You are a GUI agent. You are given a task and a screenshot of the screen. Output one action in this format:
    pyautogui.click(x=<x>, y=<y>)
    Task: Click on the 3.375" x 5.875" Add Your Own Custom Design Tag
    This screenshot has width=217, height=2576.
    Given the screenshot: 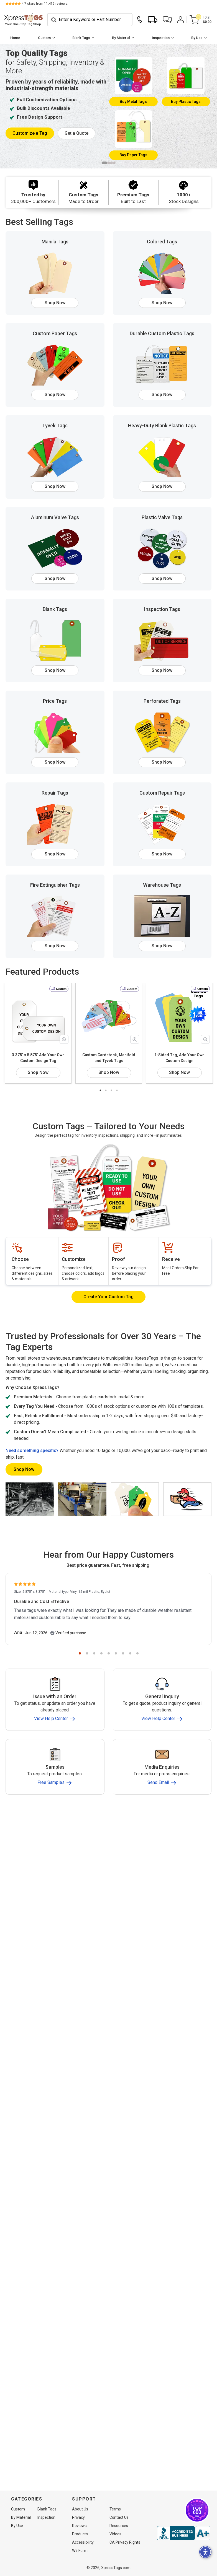 What is the action you would take?
    pyautogui.click(x=38, y=1058)
    